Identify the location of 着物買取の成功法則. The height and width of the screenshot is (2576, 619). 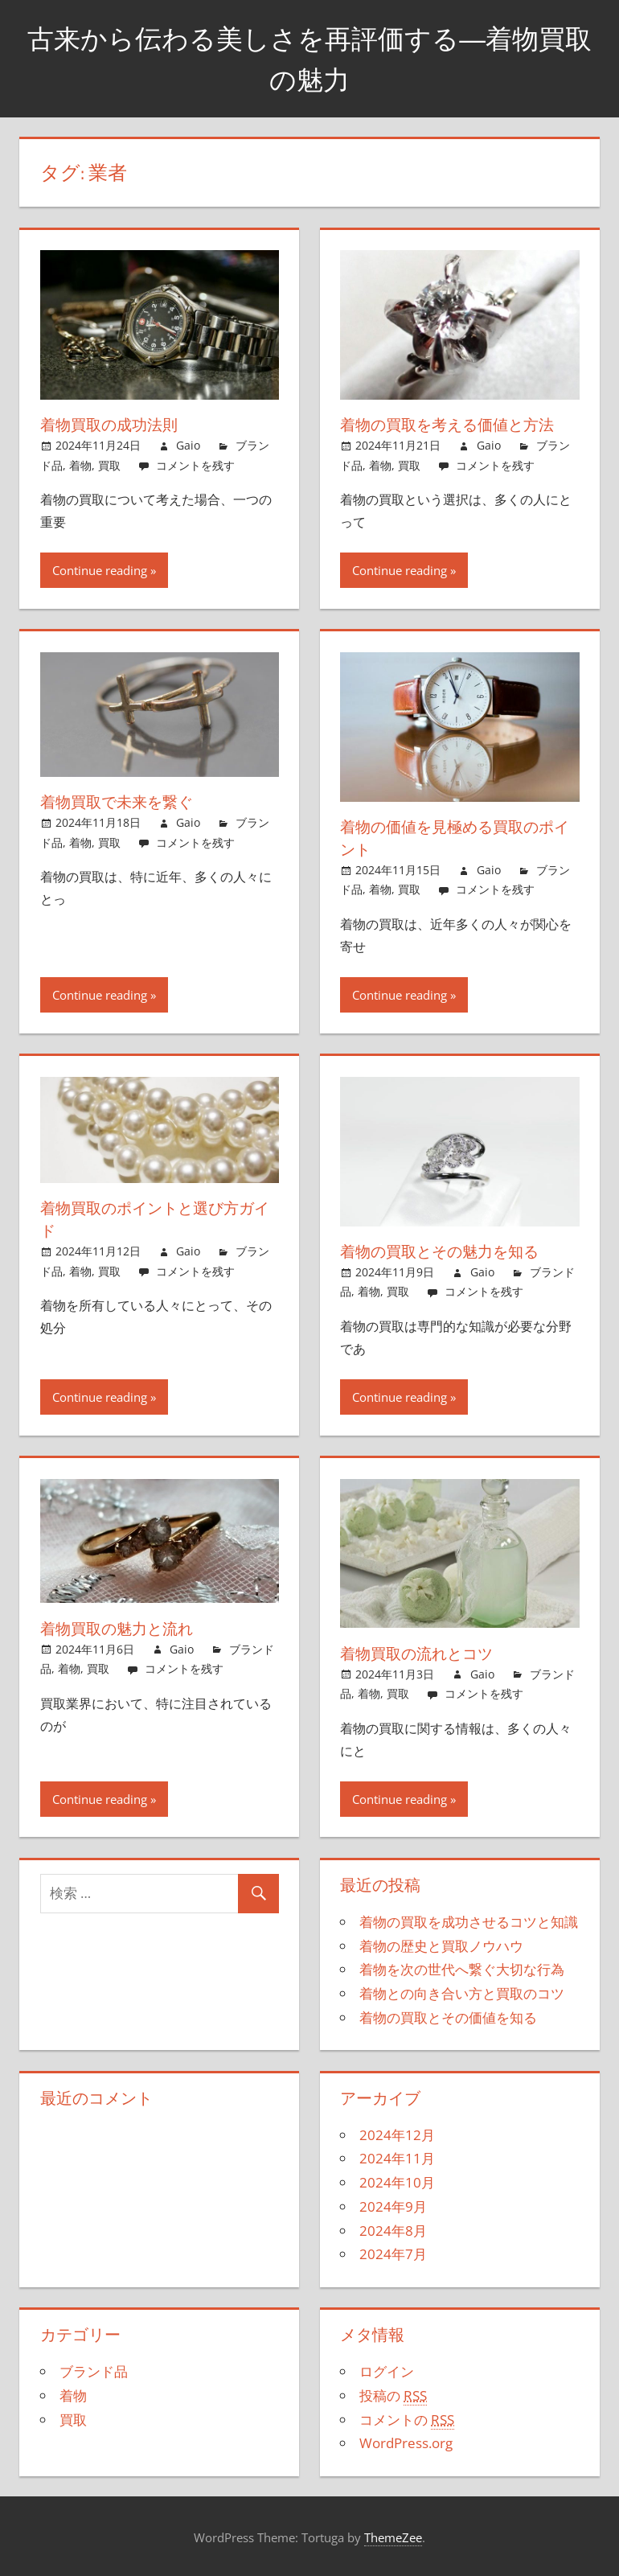
(112, 424).